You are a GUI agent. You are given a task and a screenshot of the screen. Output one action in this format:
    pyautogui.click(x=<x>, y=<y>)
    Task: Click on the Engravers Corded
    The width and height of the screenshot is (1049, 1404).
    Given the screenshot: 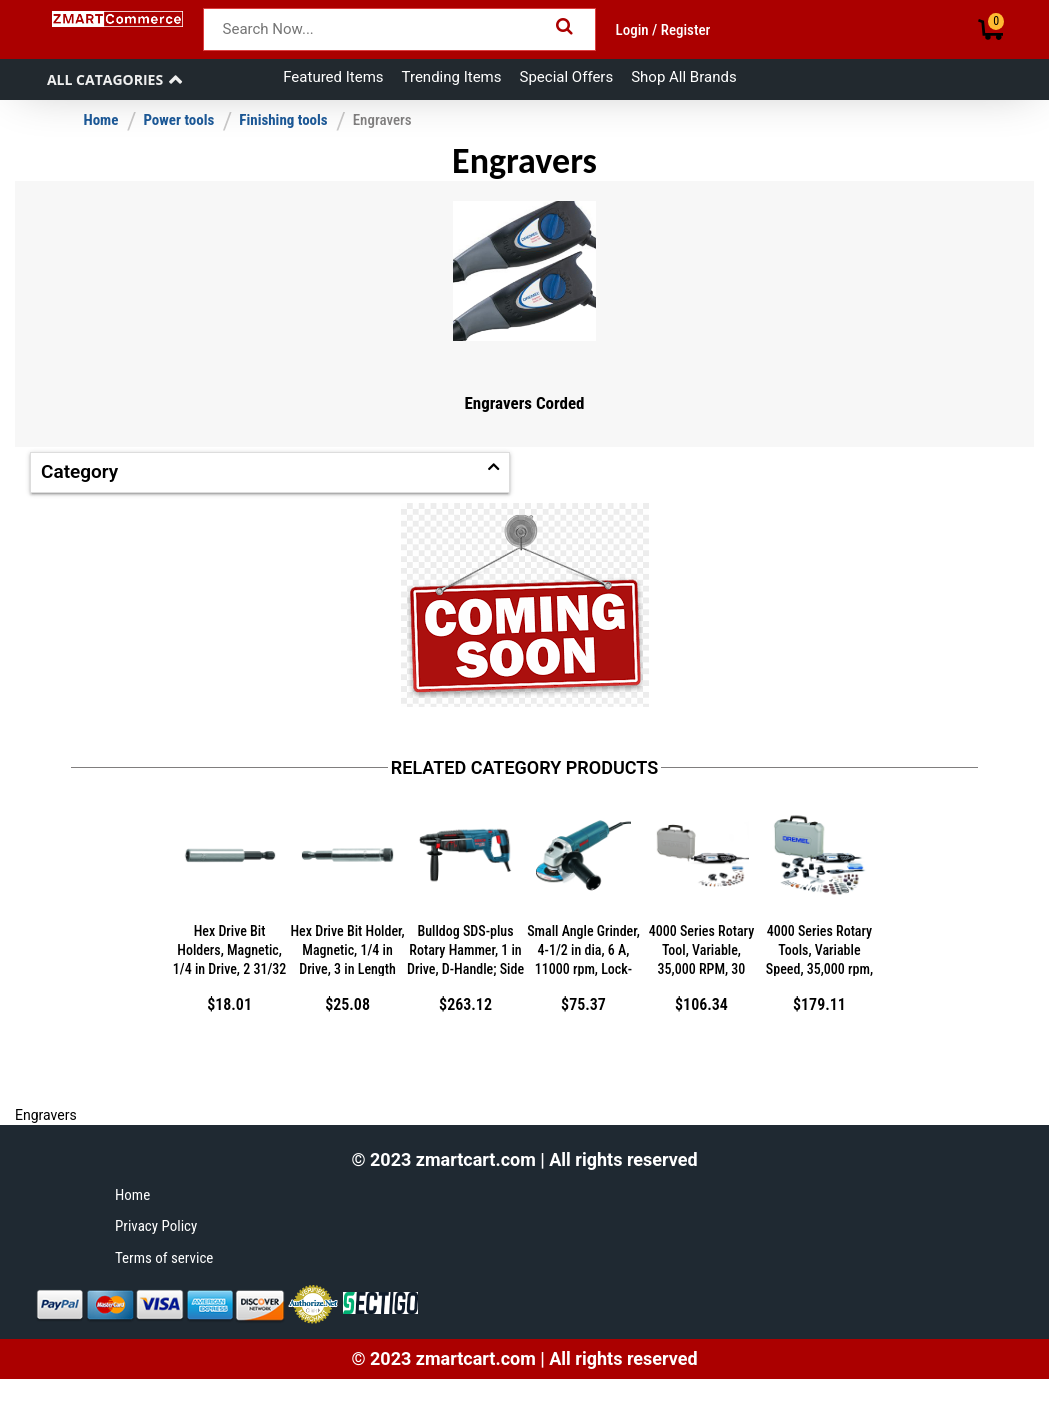 What is the action you would take?
    pyautogui.click(x=524, y=403)
    